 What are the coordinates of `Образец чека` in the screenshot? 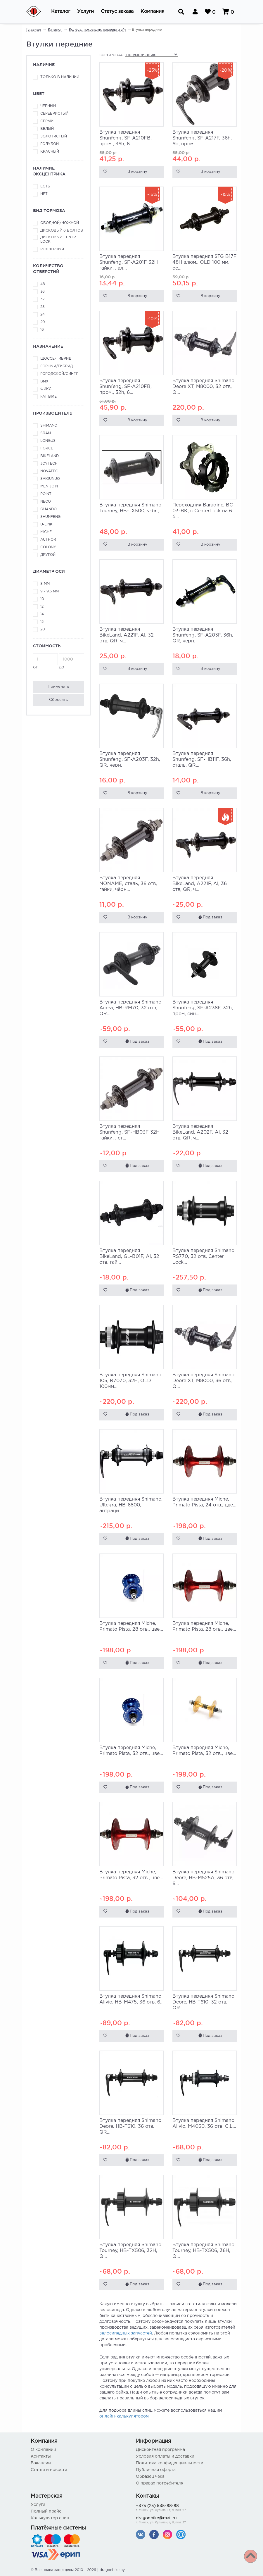 It's located at (150, 2476).